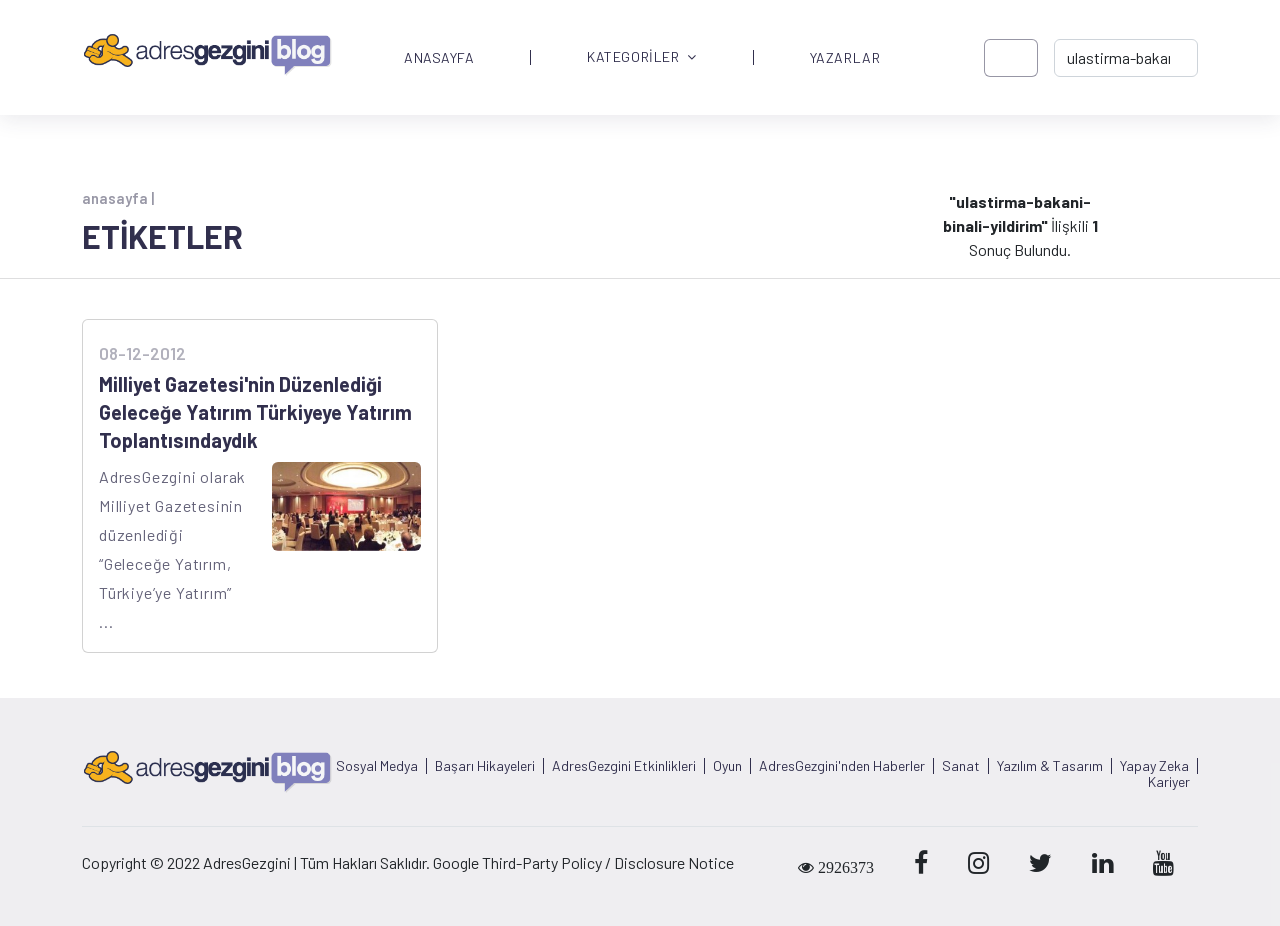 This screenshot has width=1280, height=926. Describe the element at coordinates (845, 58) in the screenshot. I see `YAZARLAR` at that location.